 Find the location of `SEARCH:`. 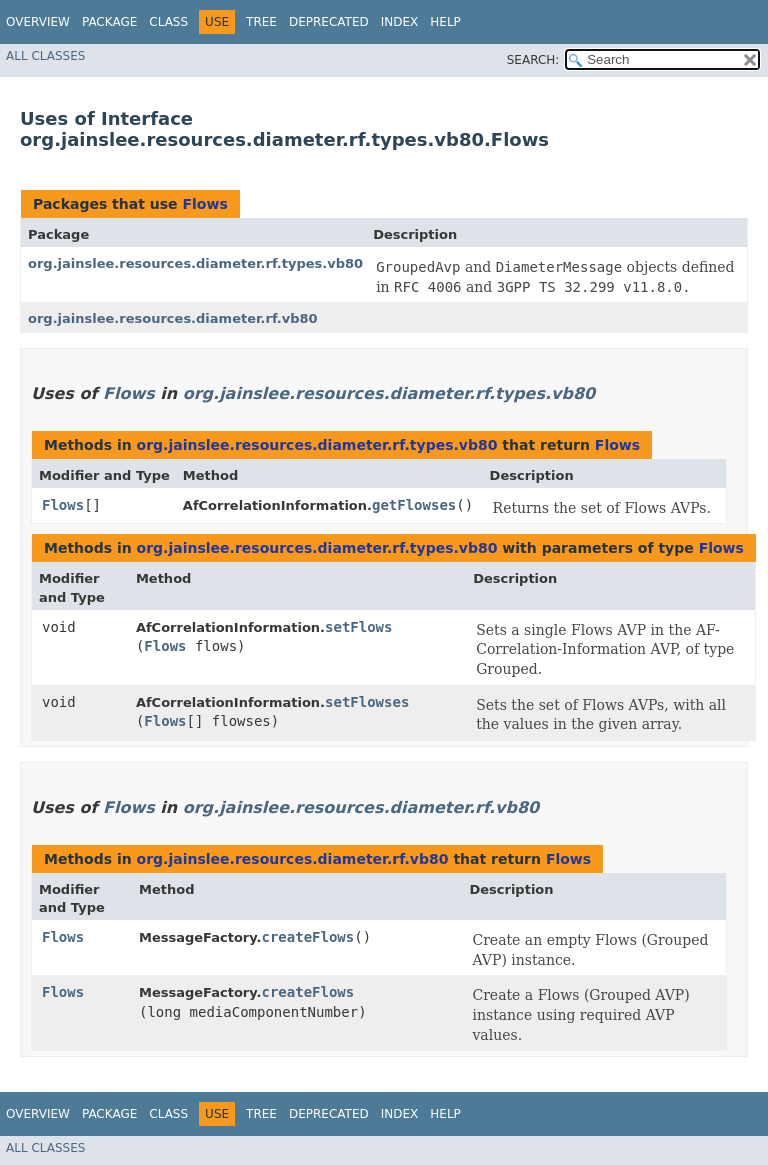

SEARCH: is located at coordinates (533, 60).